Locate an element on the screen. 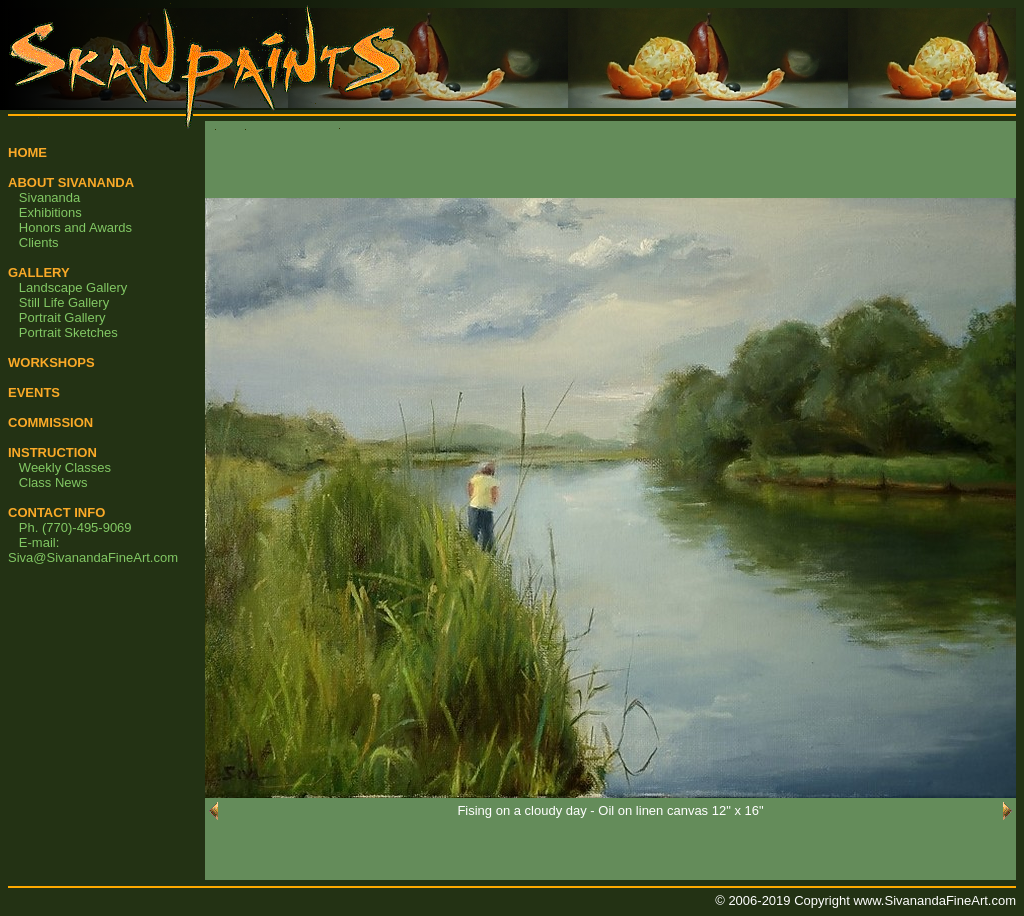 This screenshot has height=916, width=1024. Clients is located at coordinates (39, 242).